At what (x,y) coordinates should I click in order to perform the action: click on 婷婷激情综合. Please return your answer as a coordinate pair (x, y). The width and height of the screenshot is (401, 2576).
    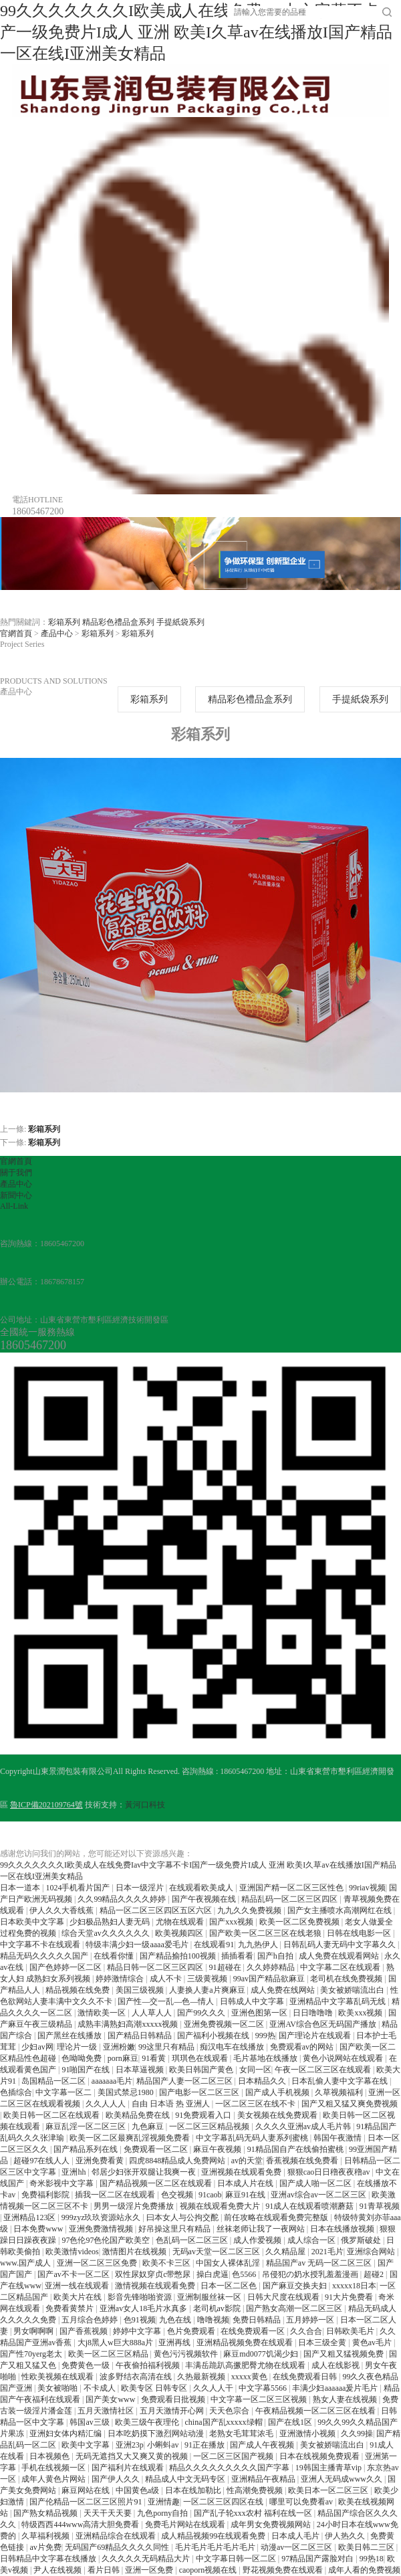
    Looking at the image, I should click on (121, 1978).